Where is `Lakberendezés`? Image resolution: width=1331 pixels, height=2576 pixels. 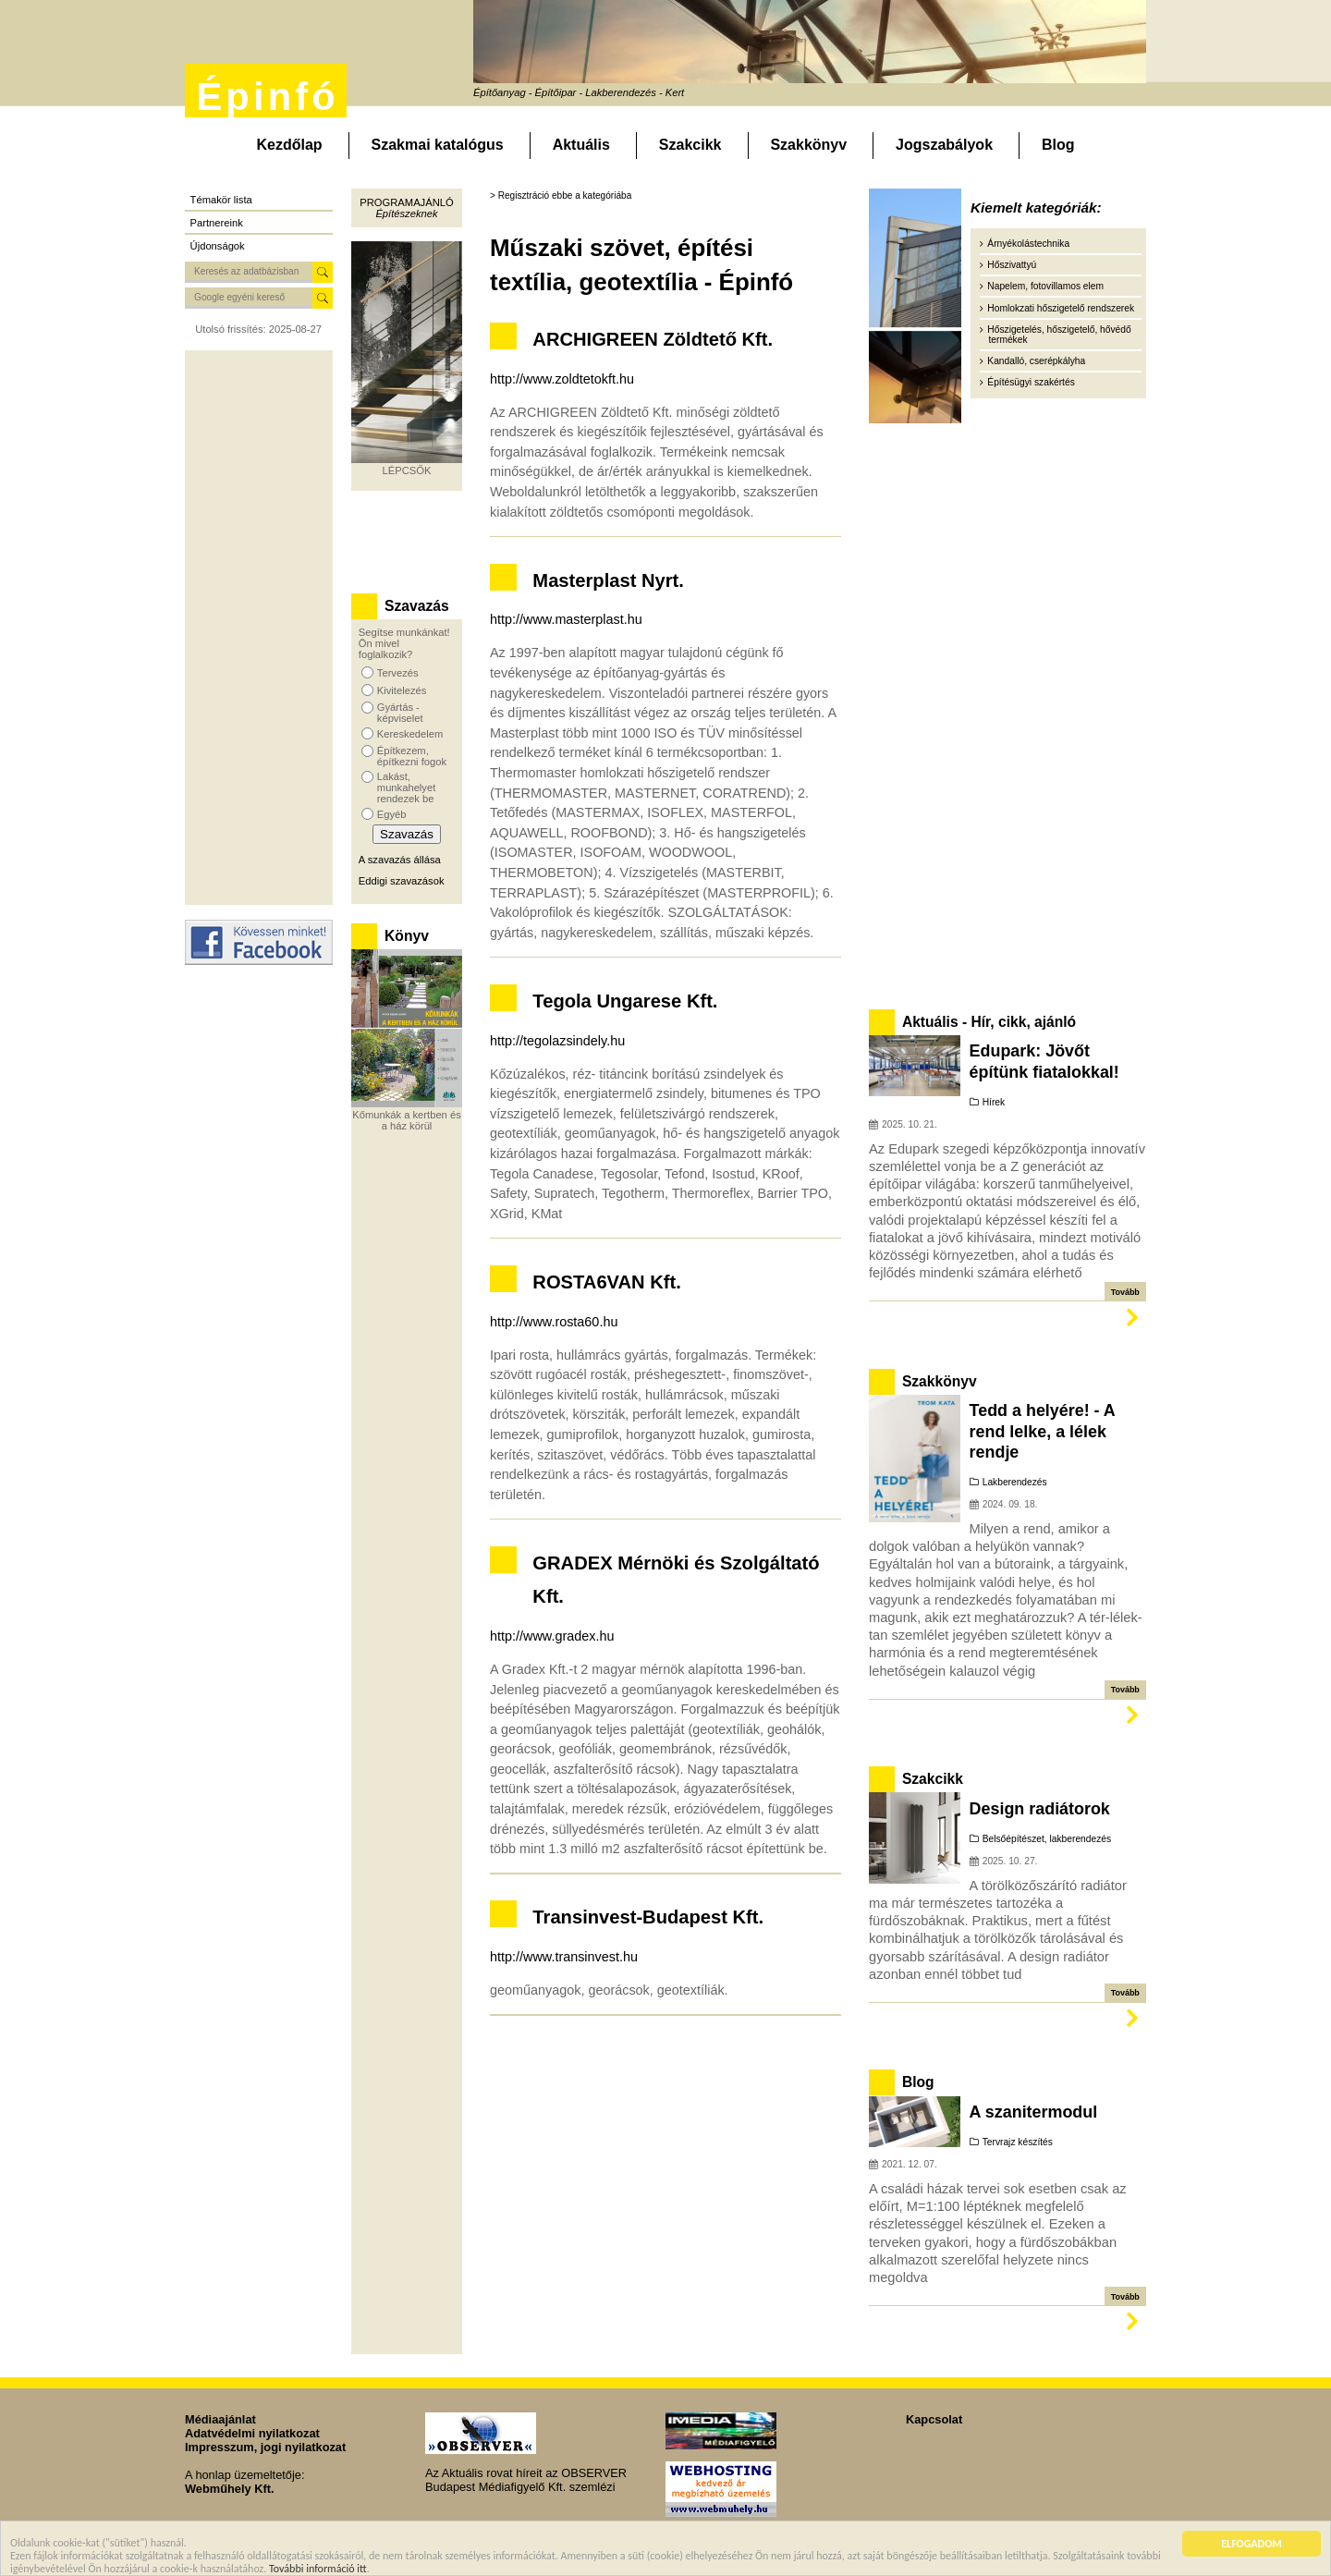
Lakberendezés is located at coordinates (1015, 1482).